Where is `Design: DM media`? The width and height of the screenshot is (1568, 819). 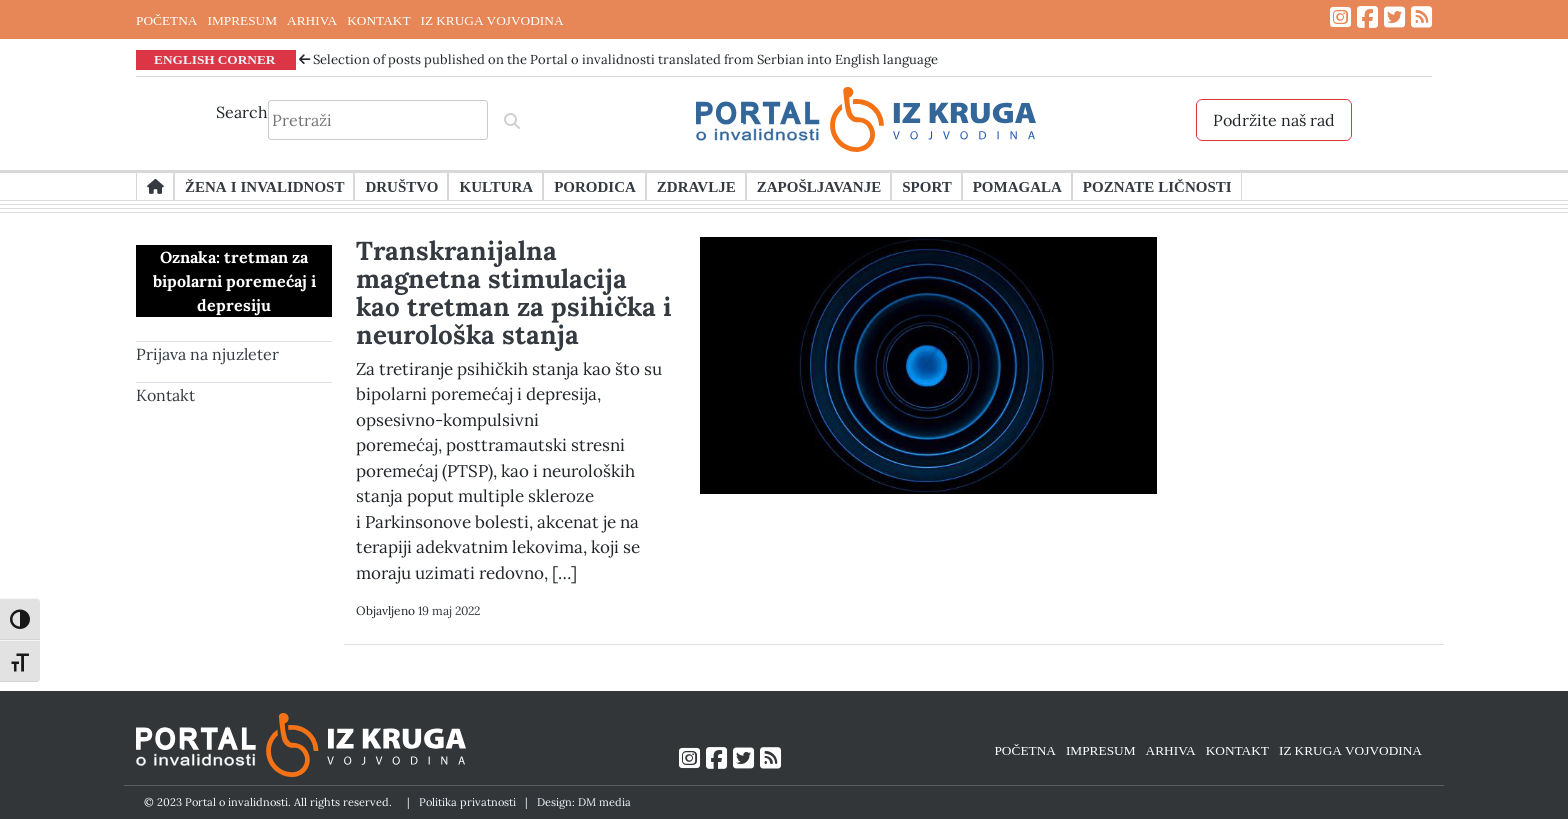
Design: DM media is located at coordinates (584, 802).